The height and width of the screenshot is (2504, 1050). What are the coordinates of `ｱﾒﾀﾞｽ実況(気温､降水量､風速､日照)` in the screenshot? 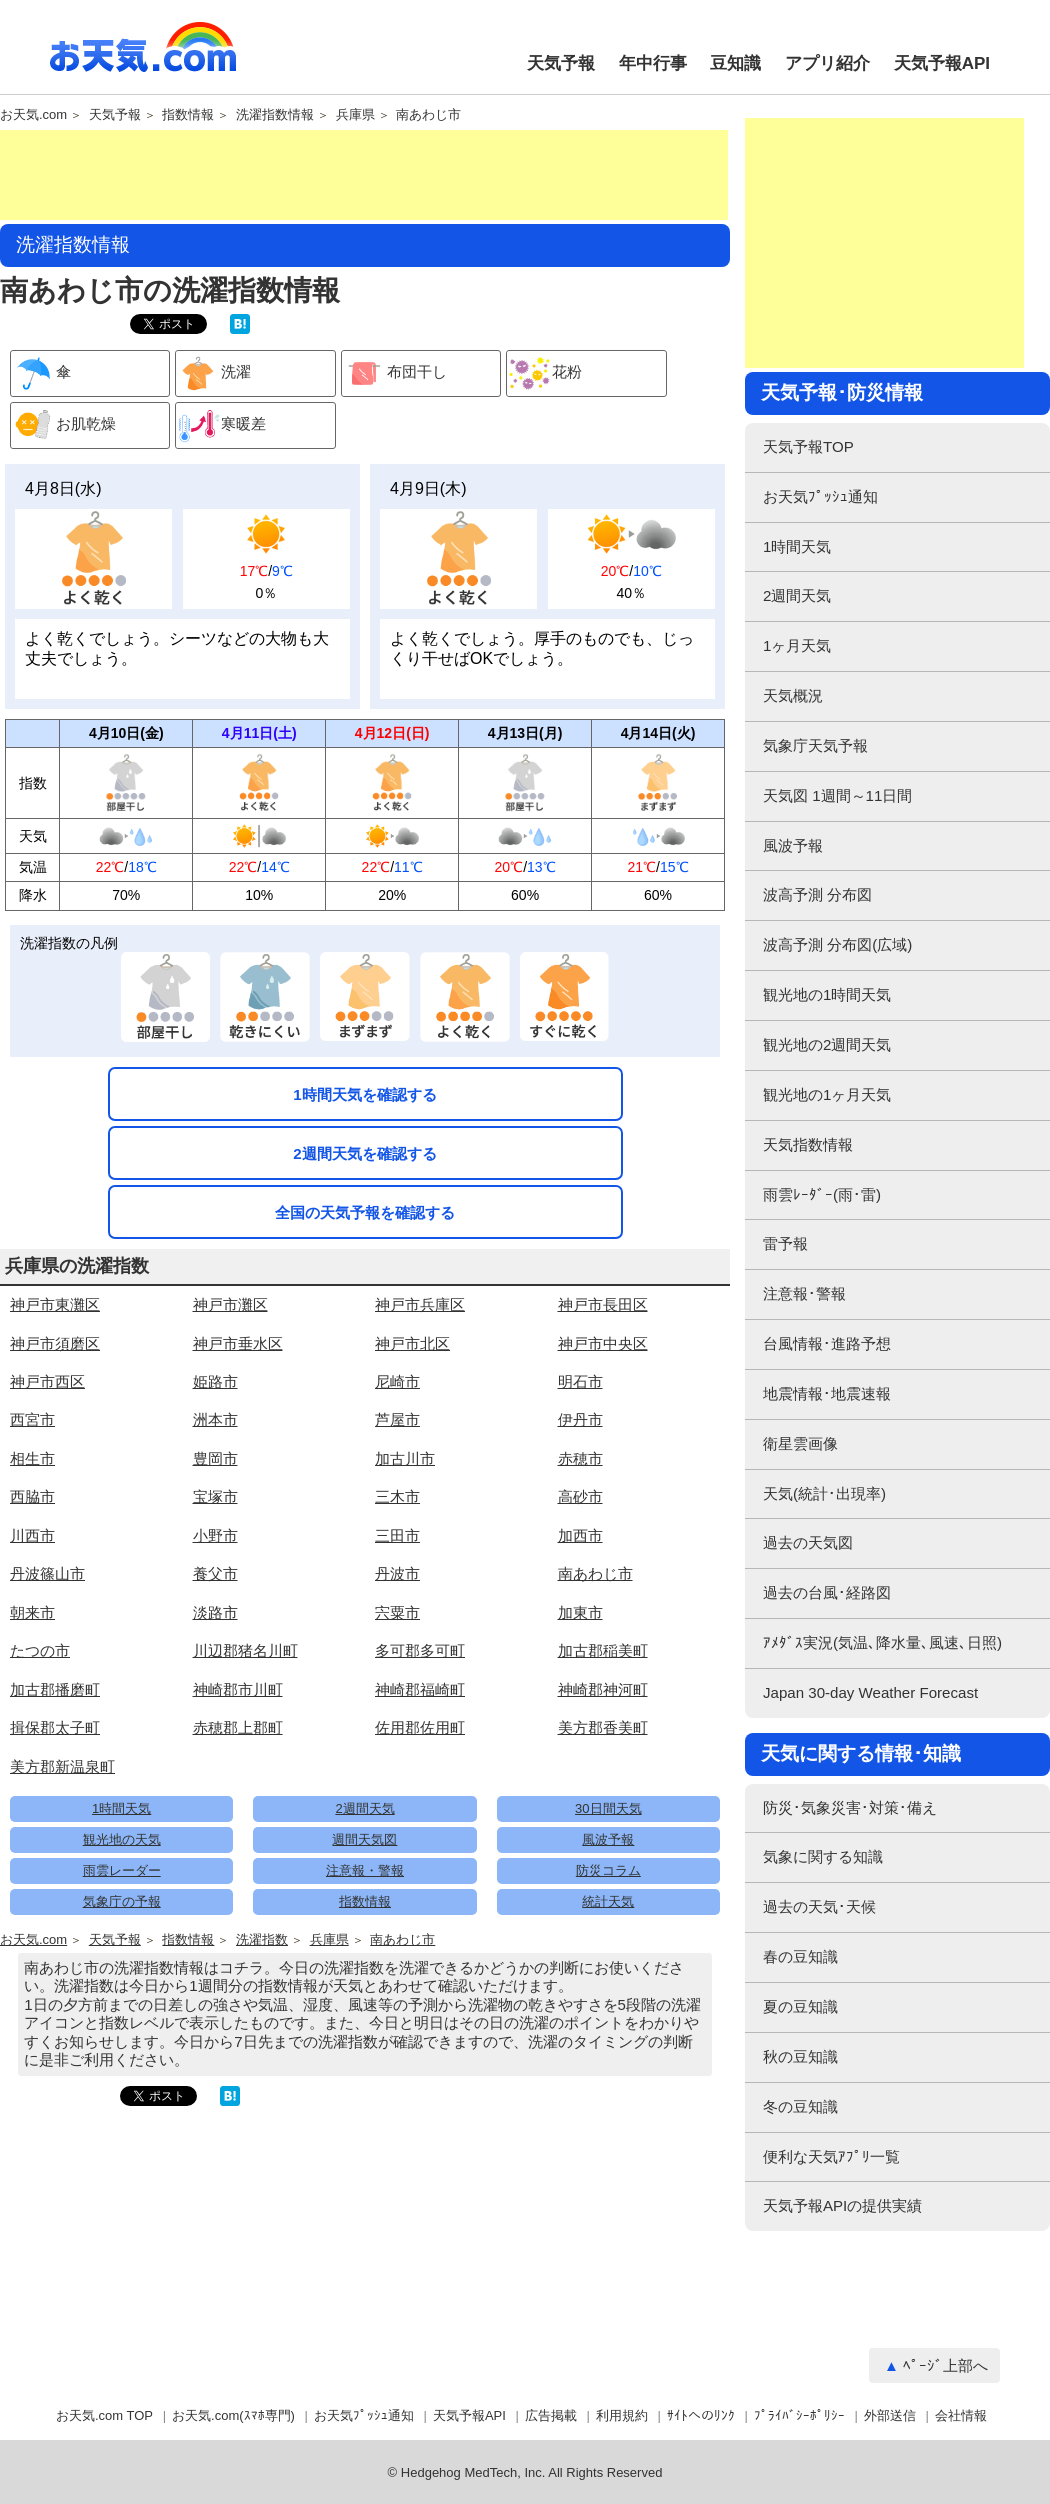 It's located at (882, 1642).